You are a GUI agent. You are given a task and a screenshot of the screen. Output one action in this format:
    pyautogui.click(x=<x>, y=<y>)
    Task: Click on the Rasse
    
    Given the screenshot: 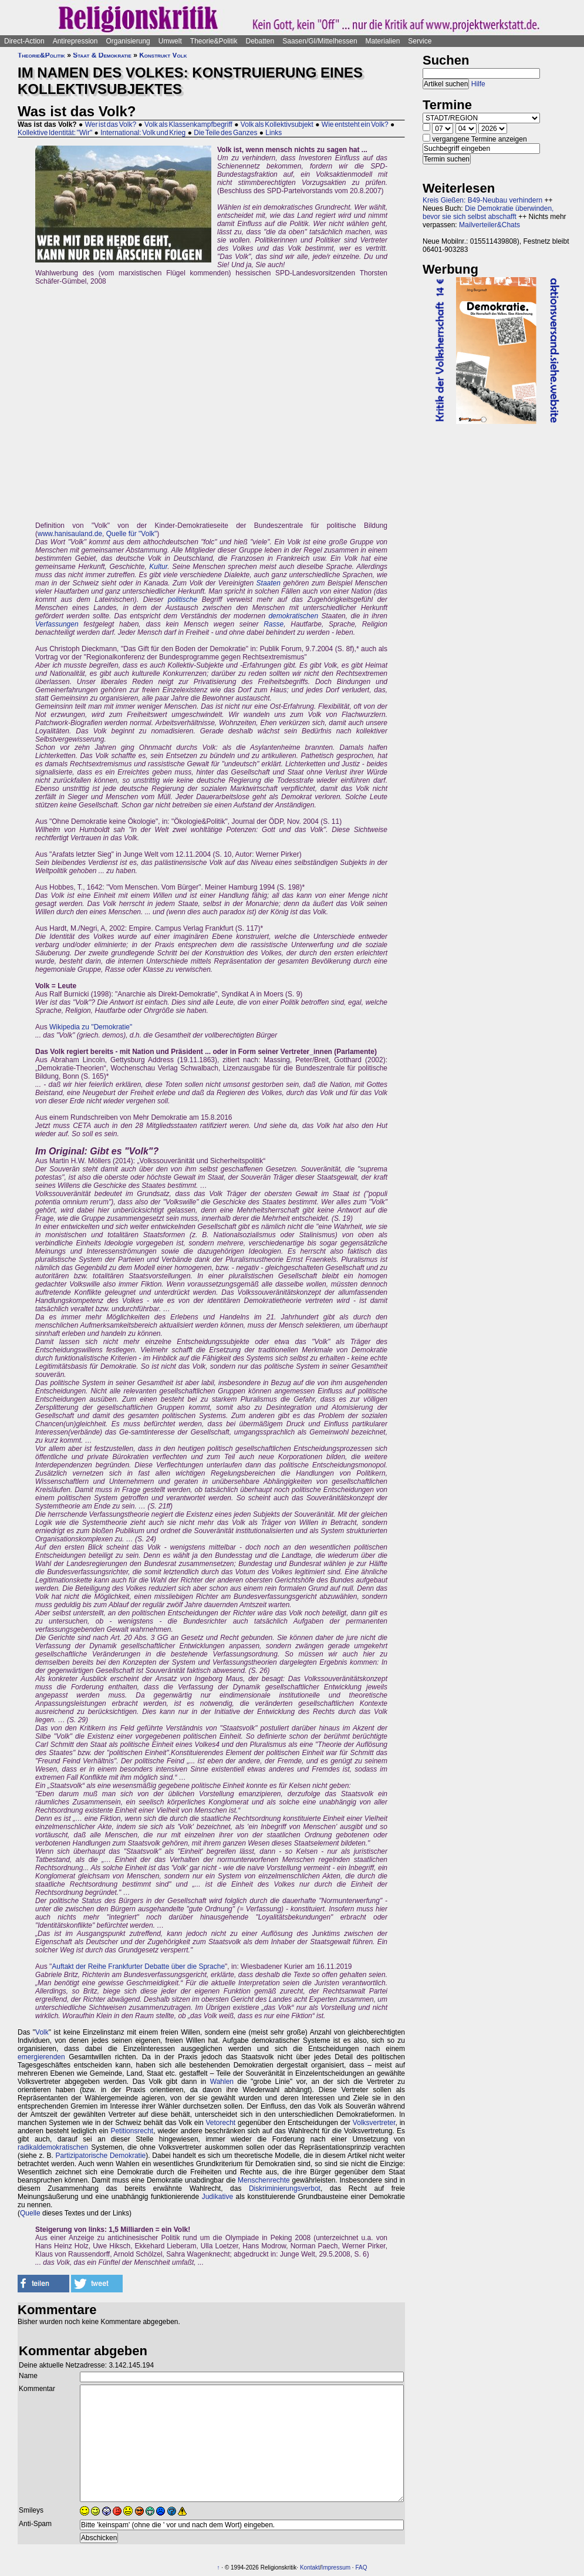 What is the action you would take?
    pyautogui.click(x=273, y=624)
    